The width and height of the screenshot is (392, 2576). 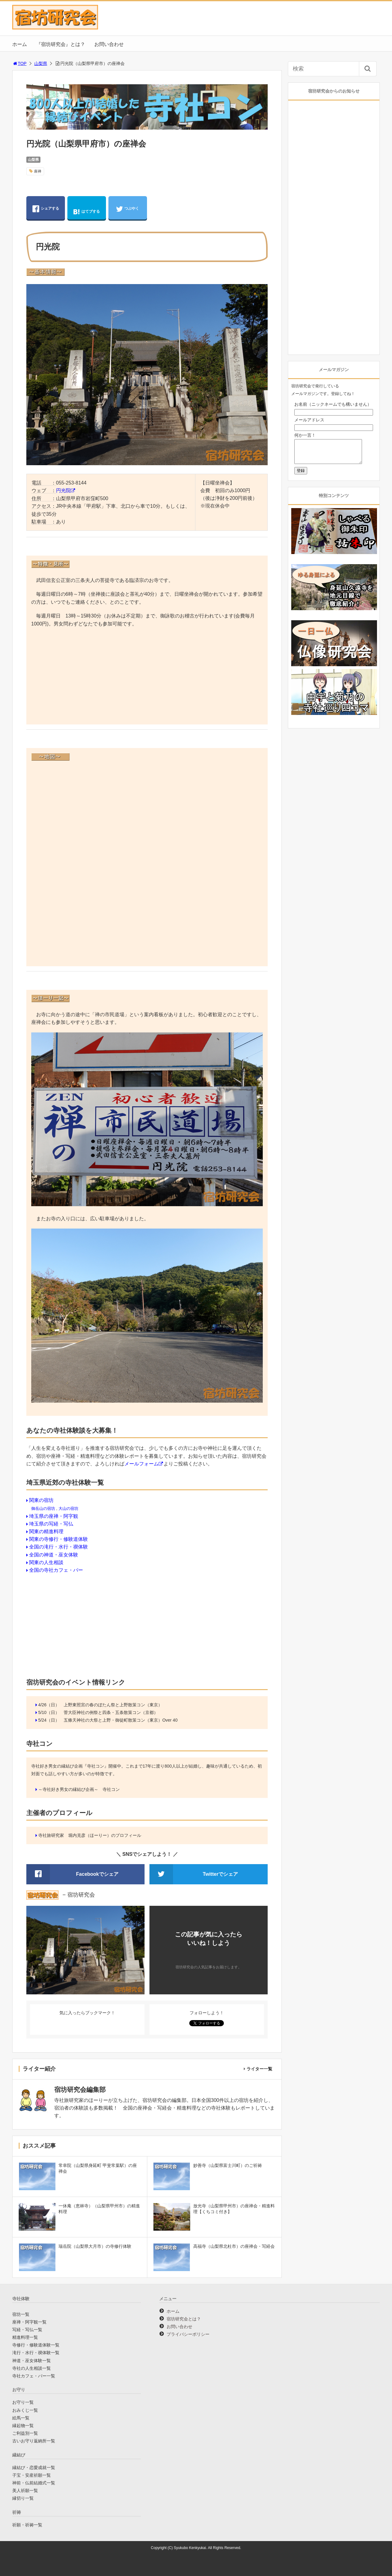 I want to click on 縁起物一覧, so click(x=23, y=2425).